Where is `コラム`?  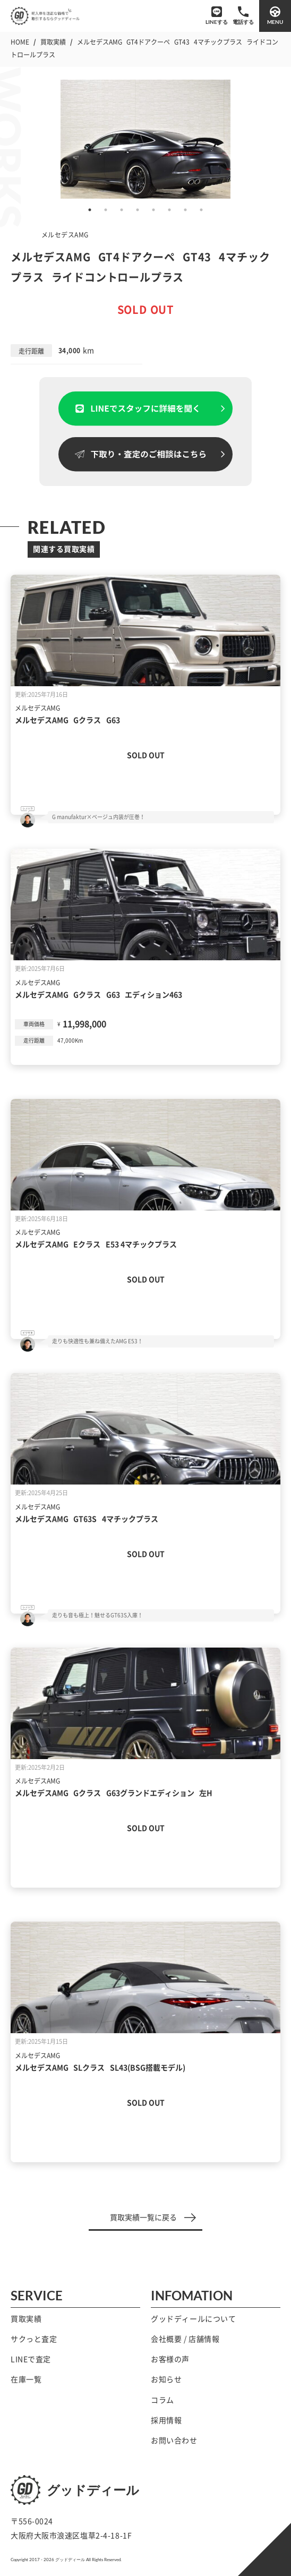 コラム is located at coordinates (162, 2400).